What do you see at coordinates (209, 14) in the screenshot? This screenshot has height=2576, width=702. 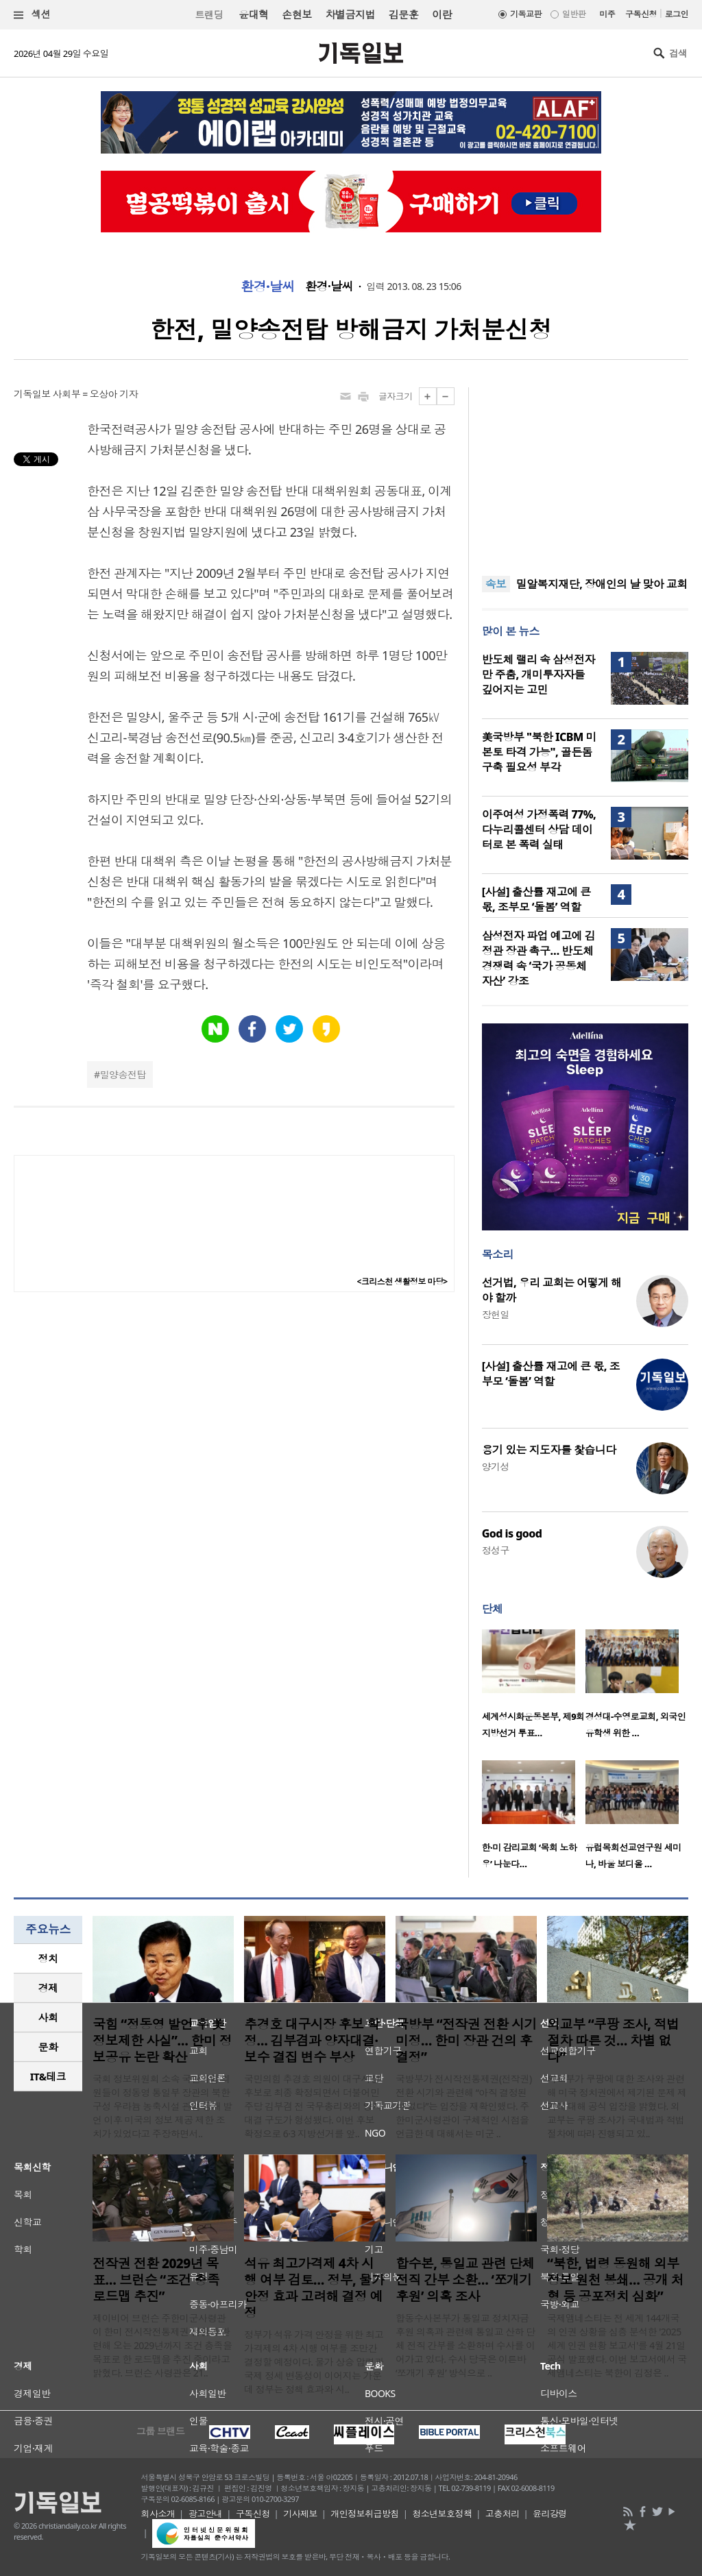 I see `트랜딩` at bounding box center [209, 14].